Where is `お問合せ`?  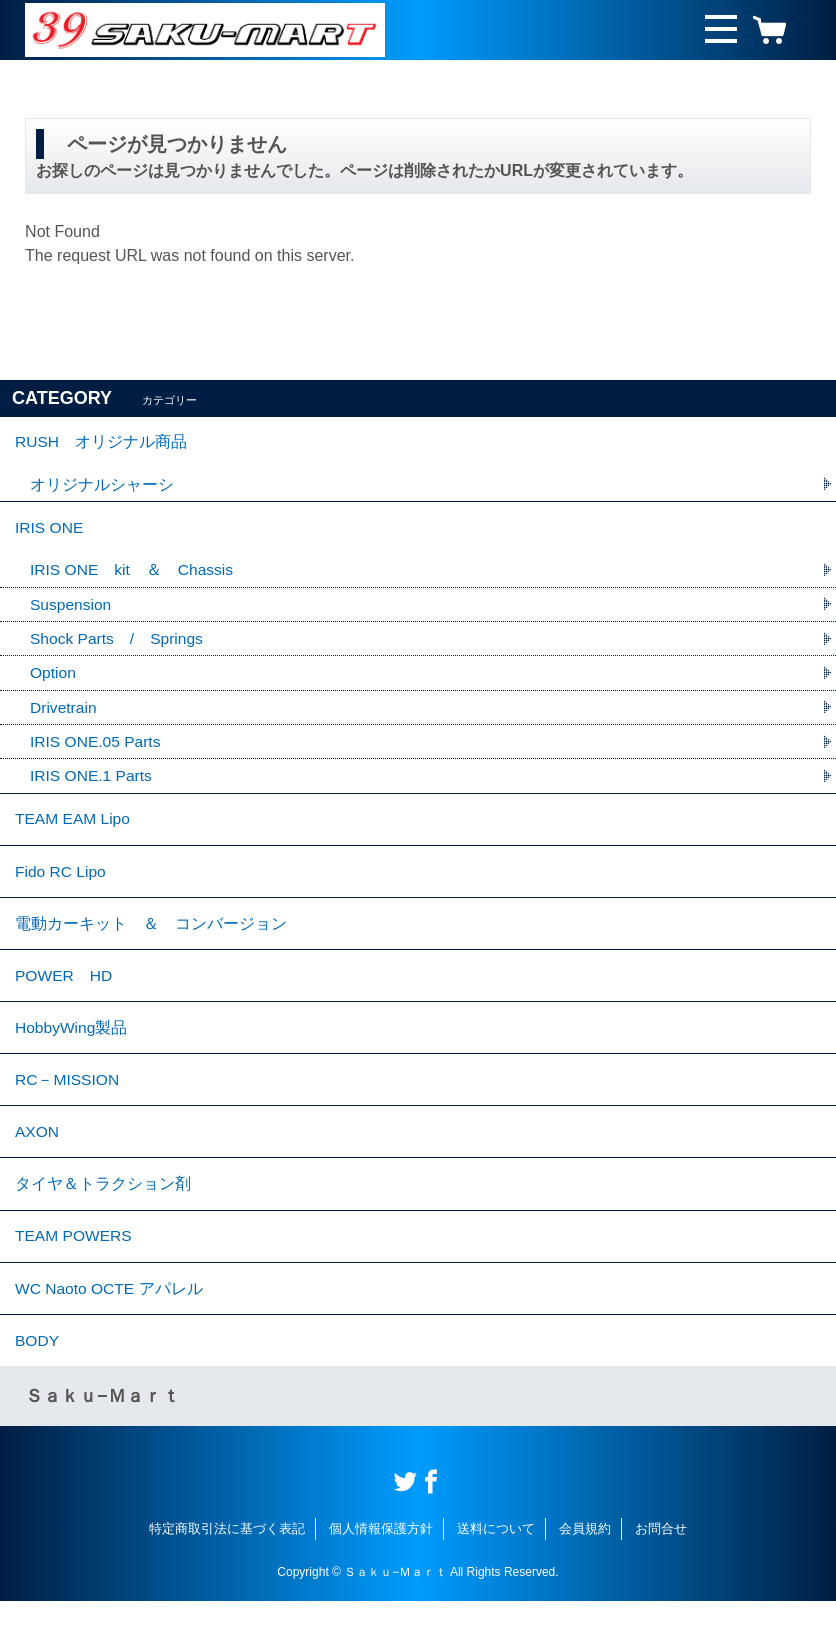
お問合せ is located at coordinates (661, 1571).